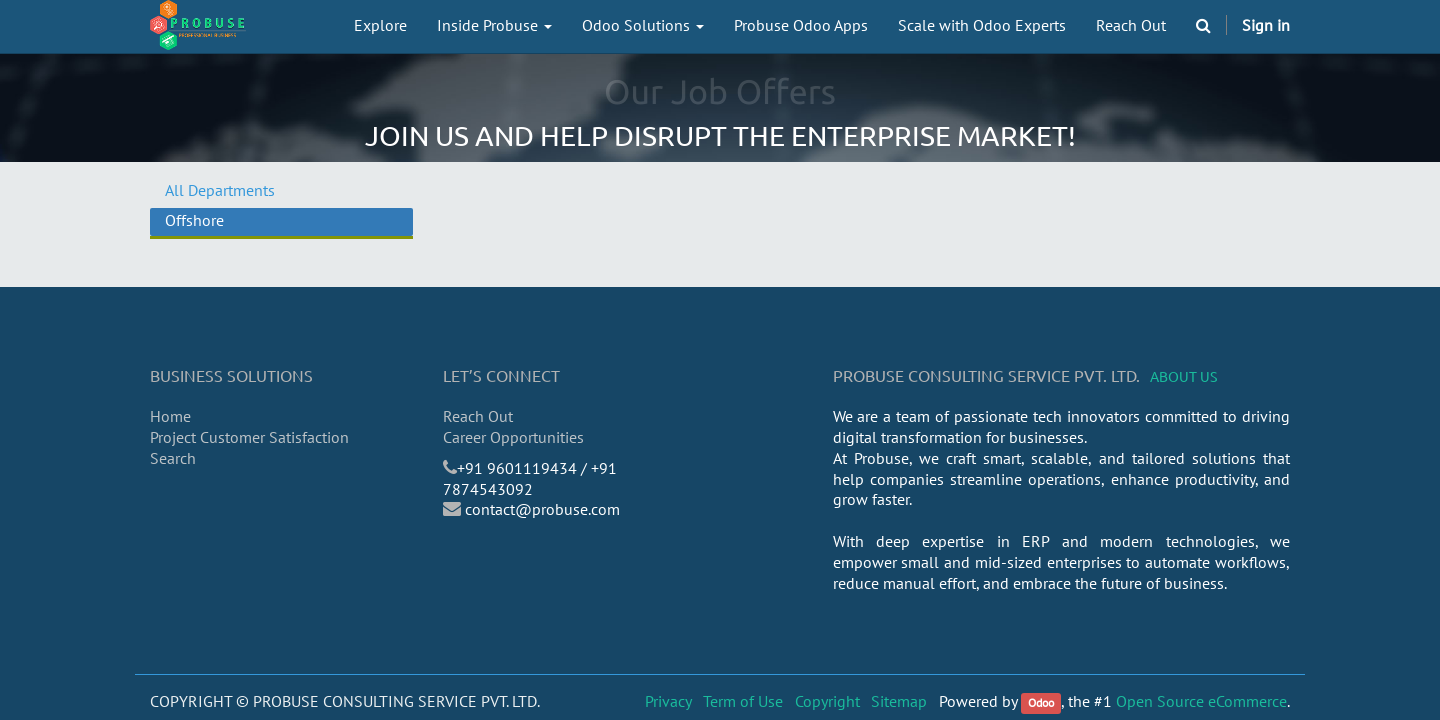  What do you see at coordinates (513, 437) in the screenshot?
I see `Career Opportunities` at bounding box center [513, 437].